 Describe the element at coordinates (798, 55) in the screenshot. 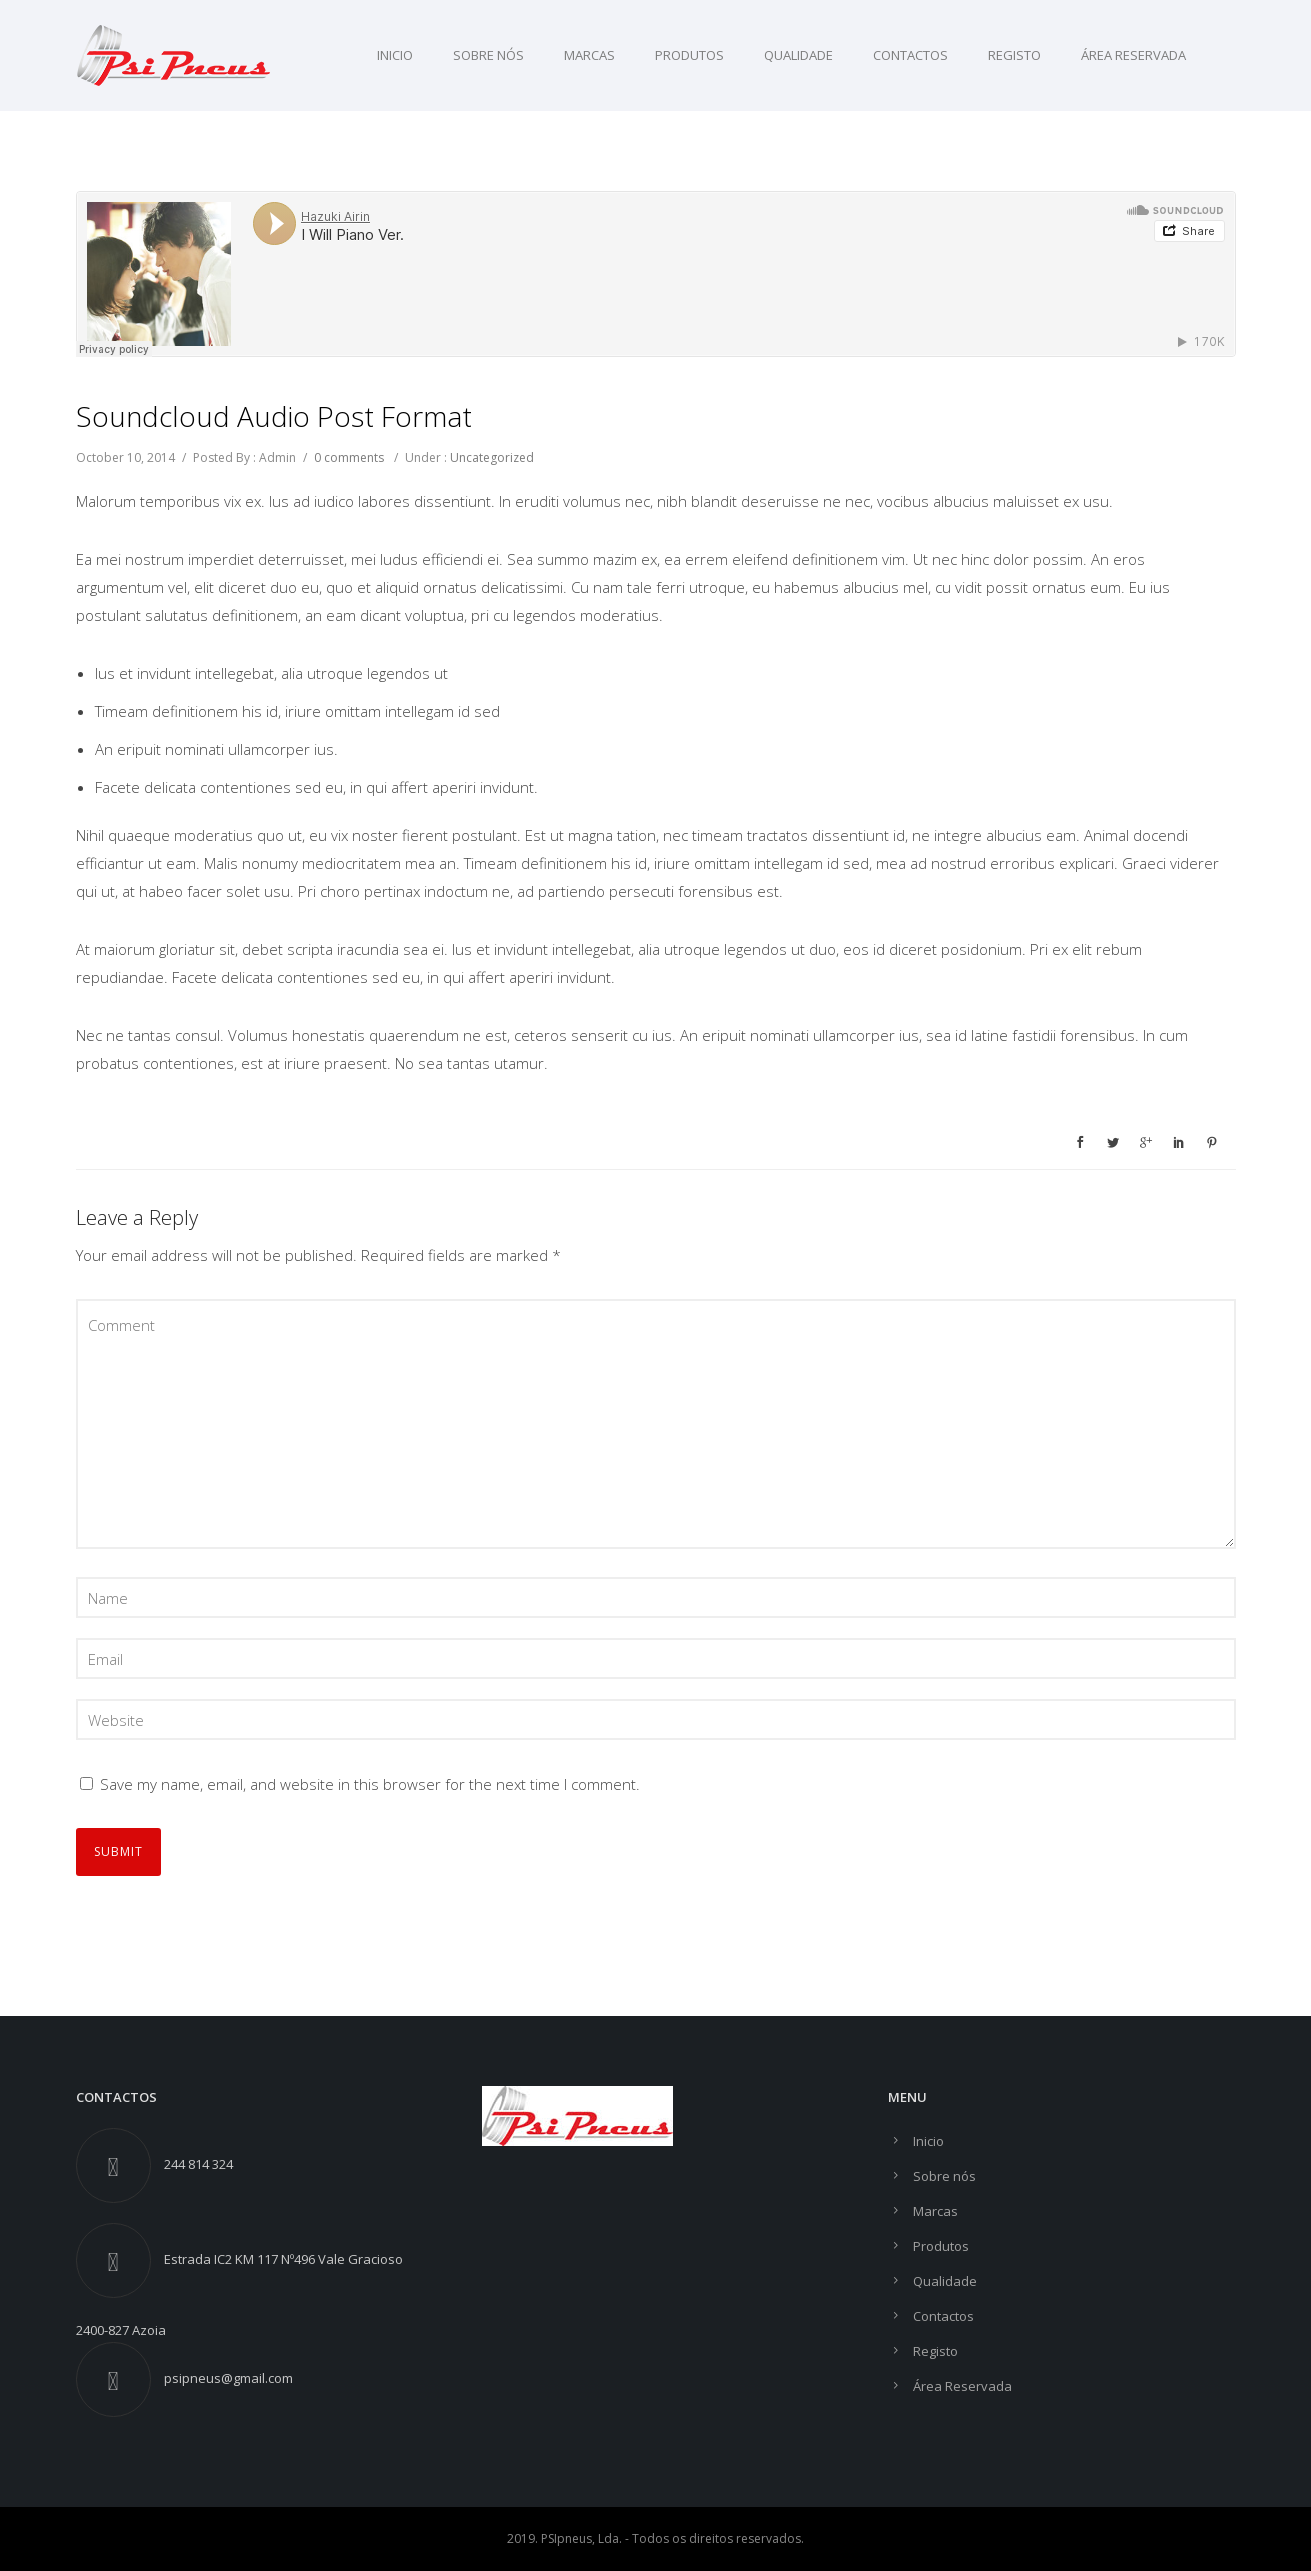

I see `Qualidade` at that location.